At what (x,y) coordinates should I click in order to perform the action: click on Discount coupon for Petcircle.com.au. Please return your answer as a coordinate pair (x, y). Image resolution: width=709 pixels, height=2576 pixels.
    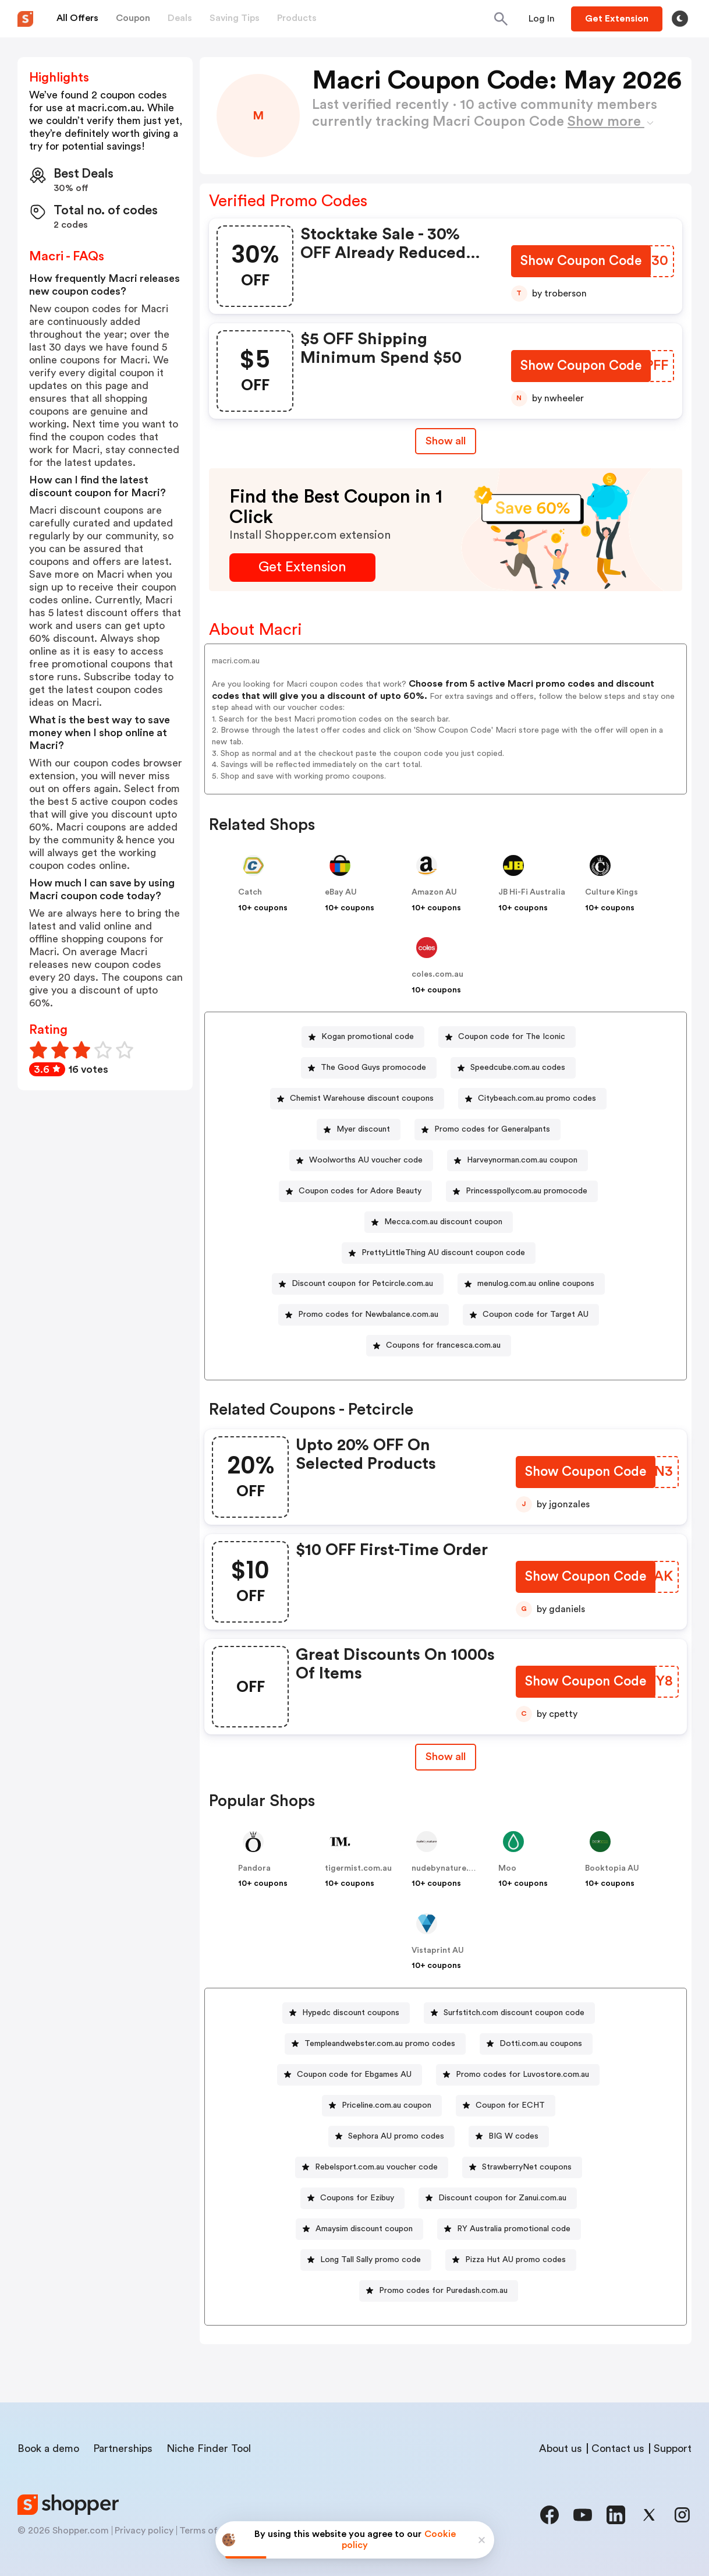
    Looking at the image, I should click on (362, 1284).